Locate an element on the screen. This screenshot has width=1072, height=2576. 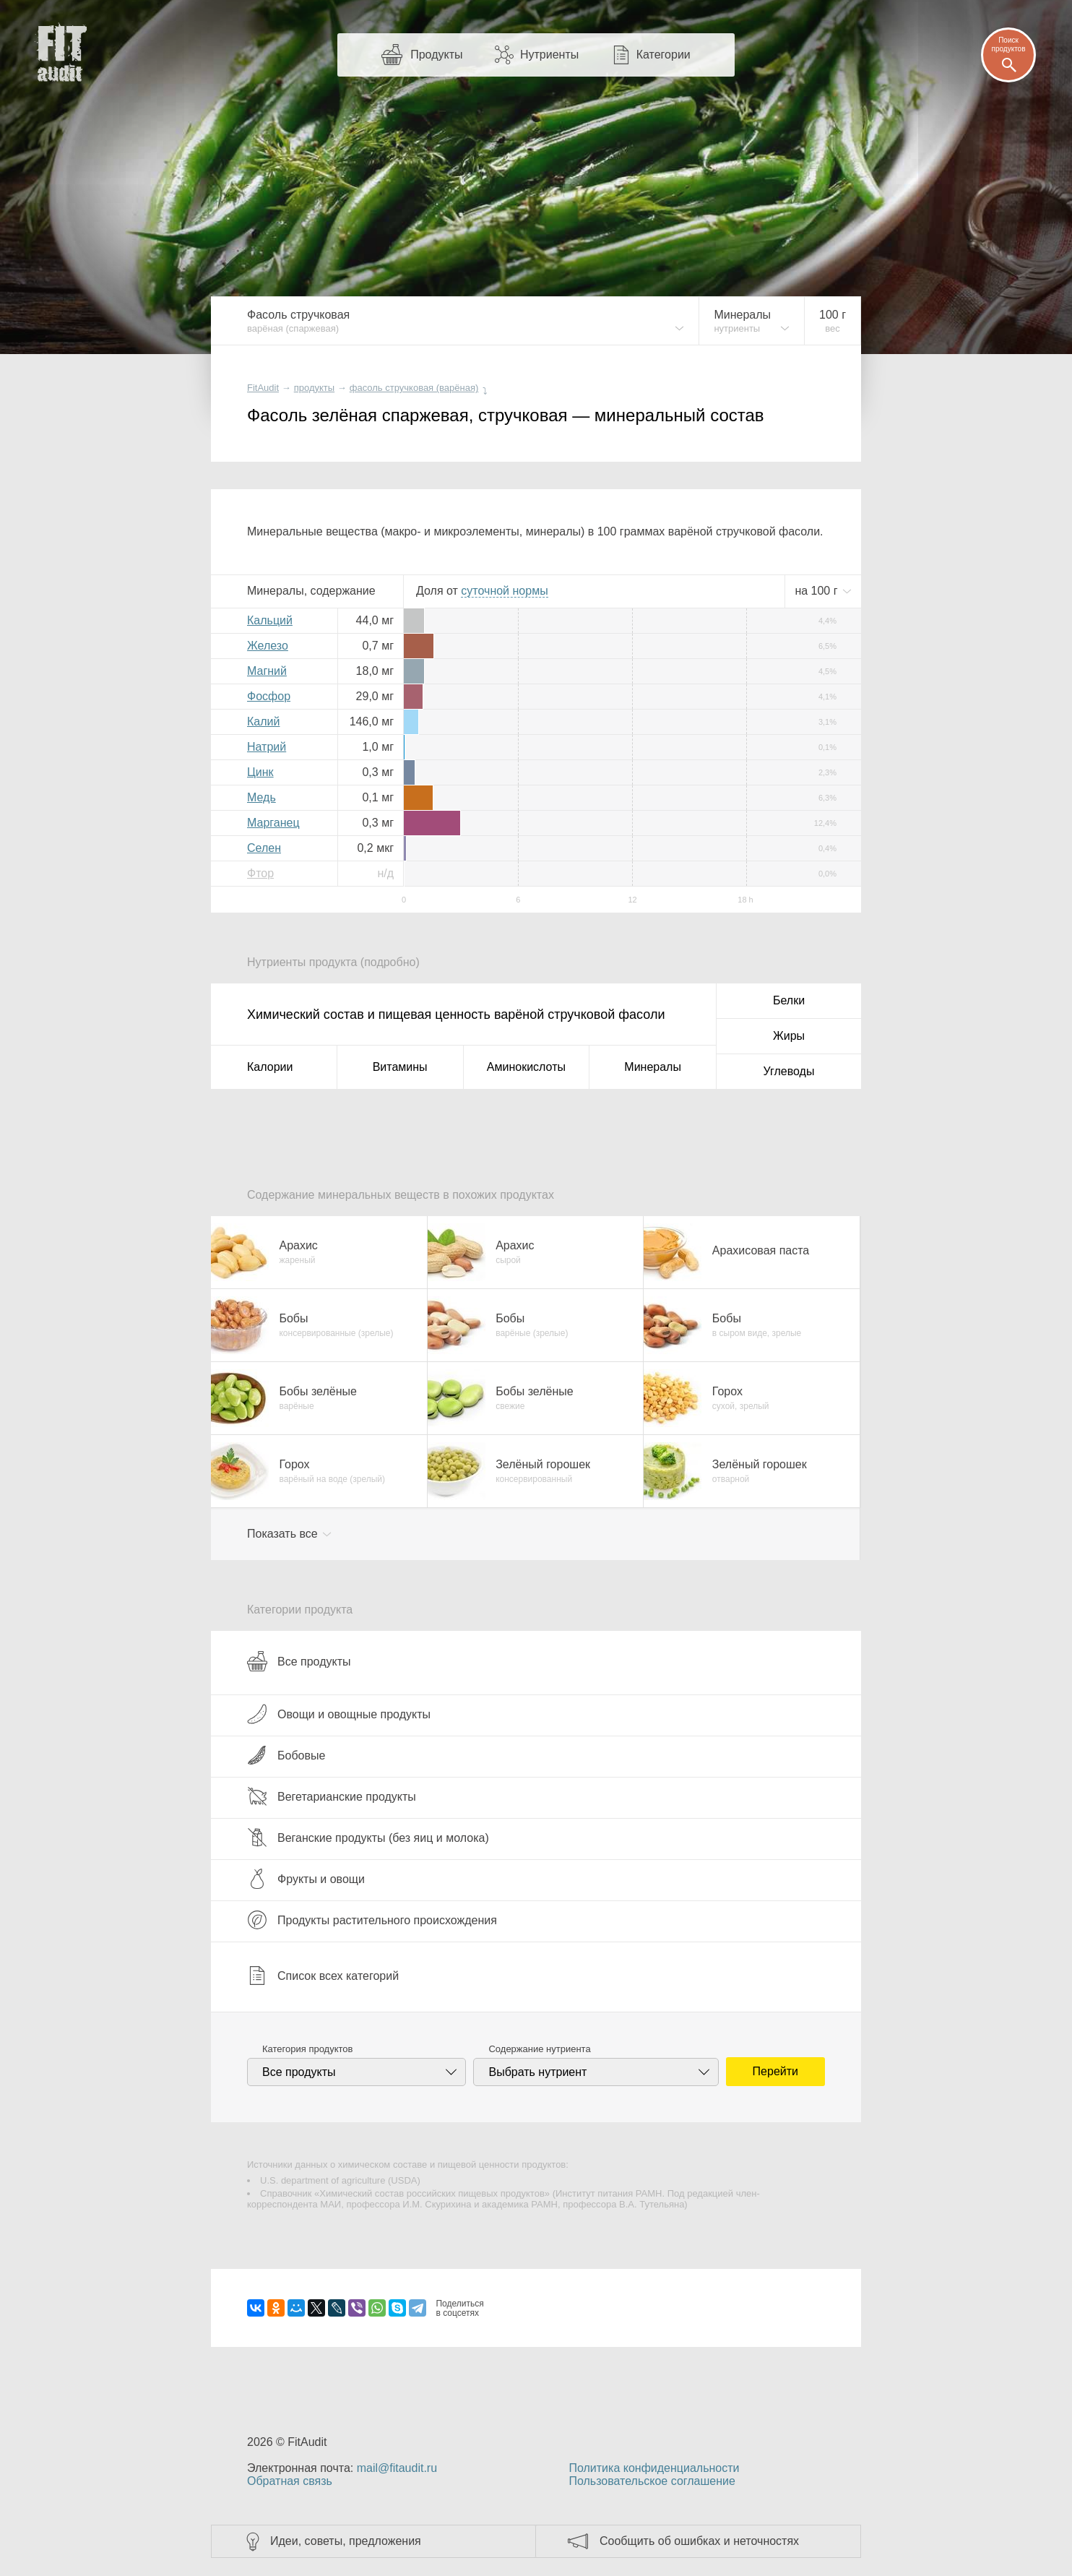
Углеводы is located at coordinates (789, 1071).